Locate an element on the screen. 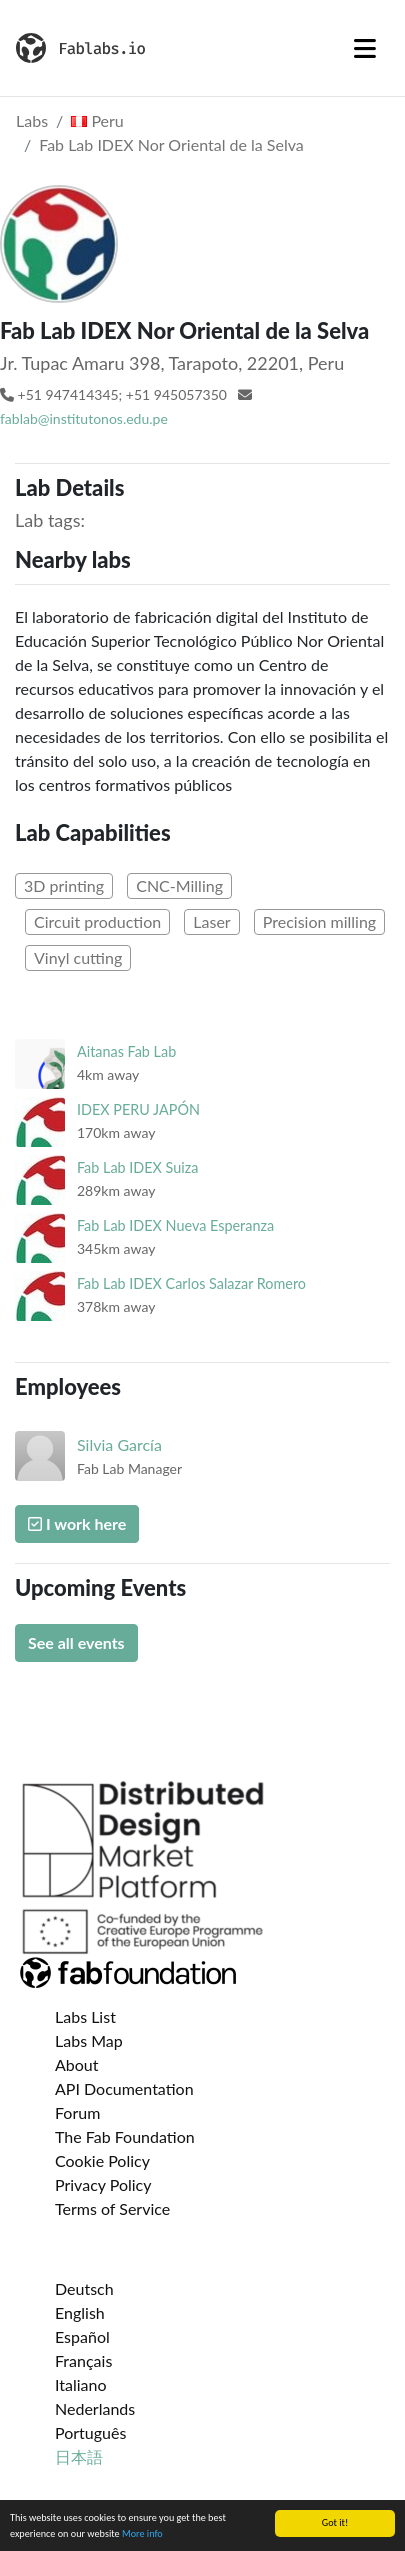  Fab Lab IDEX Nueva Esperanza is located at coordinates (175, 1225).